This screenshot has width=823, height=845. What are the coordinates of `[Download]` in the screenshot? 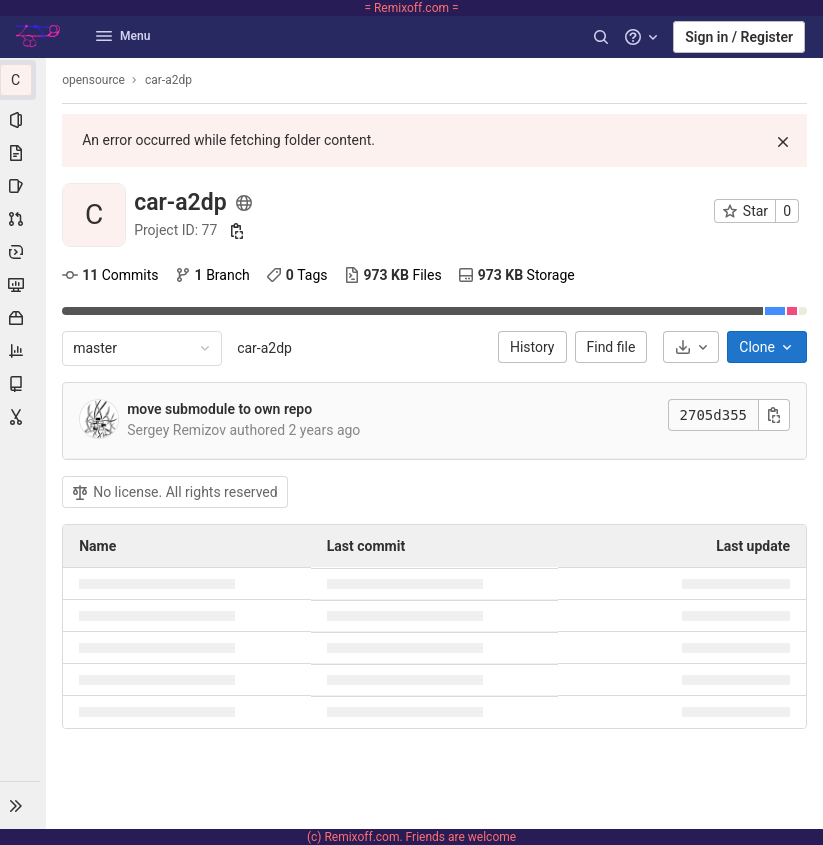 It's located at (691, 347).